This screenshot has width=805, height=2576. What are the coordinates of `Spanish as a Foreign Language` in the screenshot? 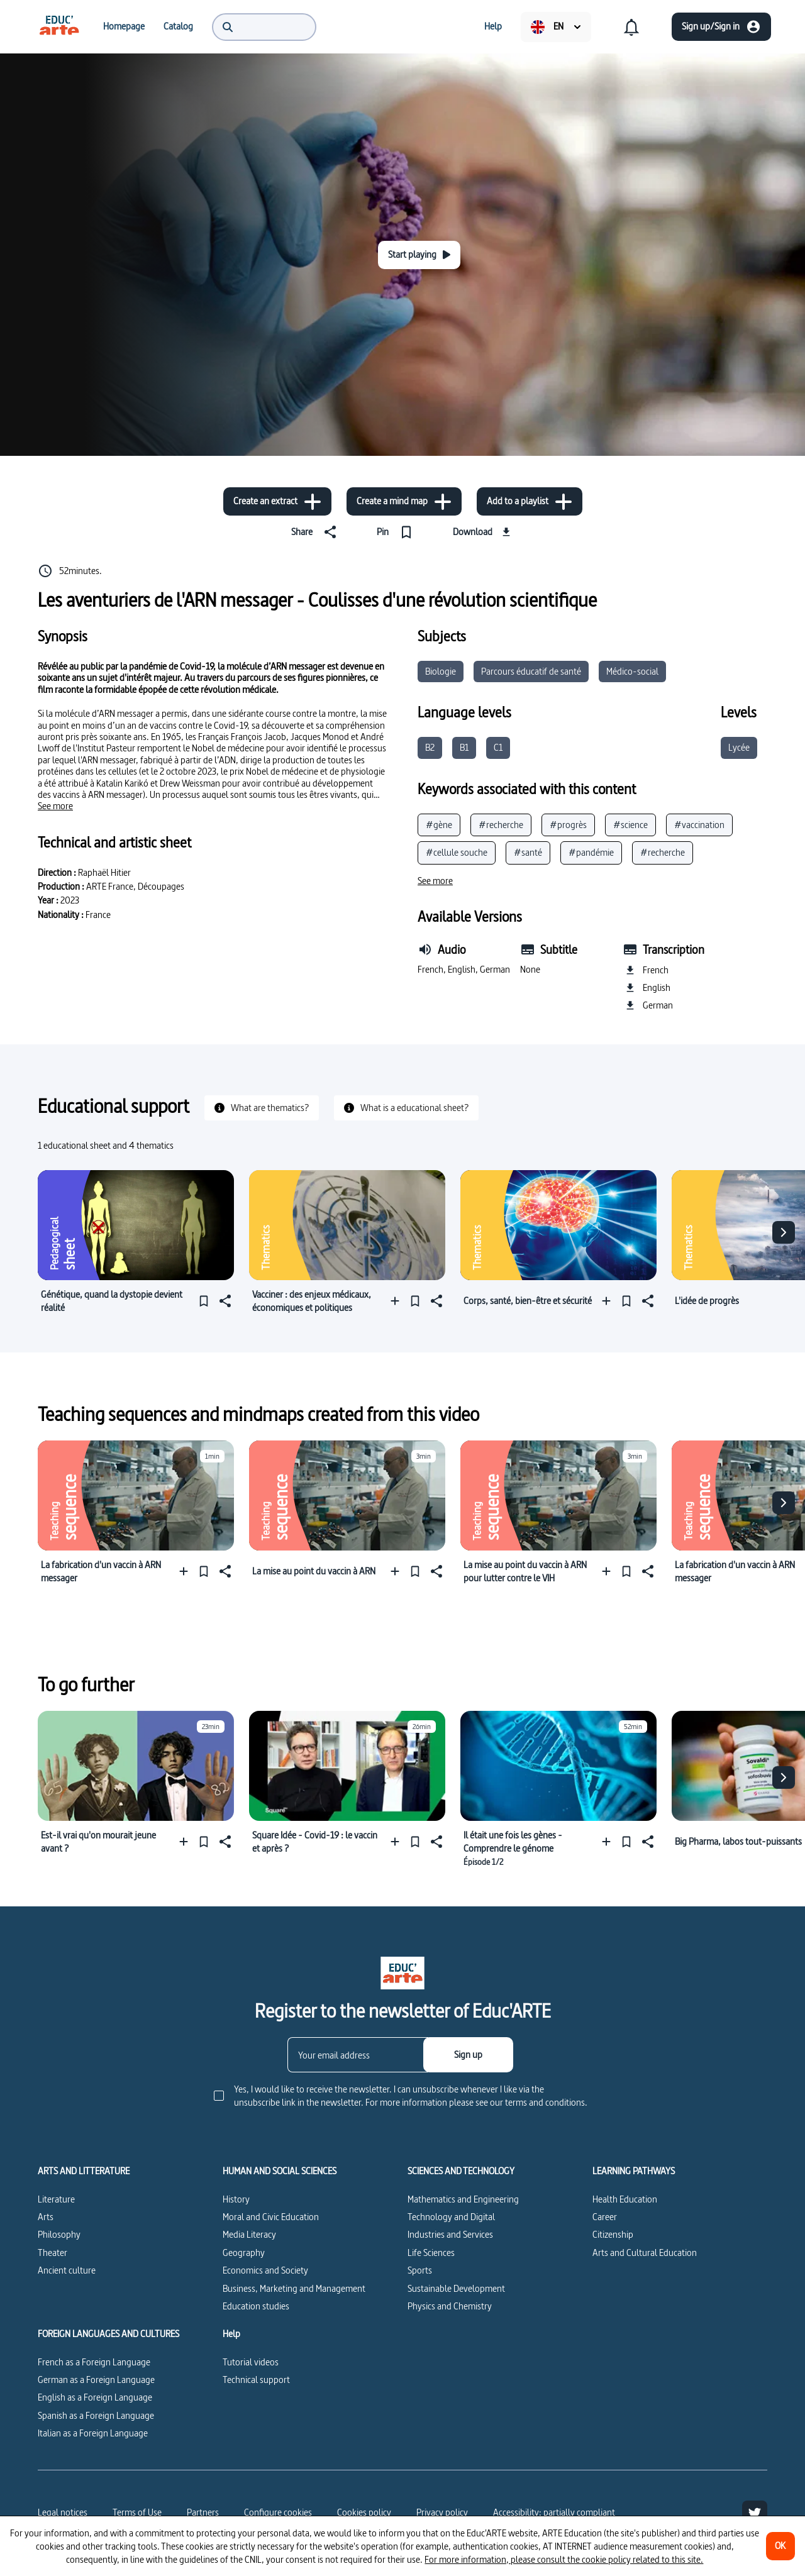 It's located at (96, 2415).